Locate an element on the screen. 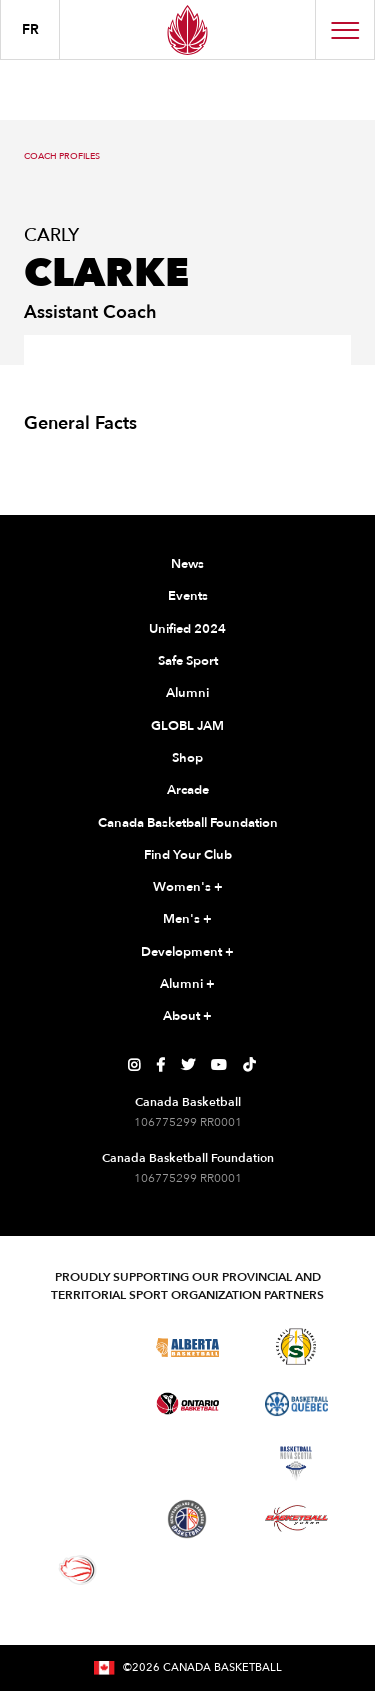 The height and width of the screenshot is (1691, 375). Development is located at coordinates (187, 953).